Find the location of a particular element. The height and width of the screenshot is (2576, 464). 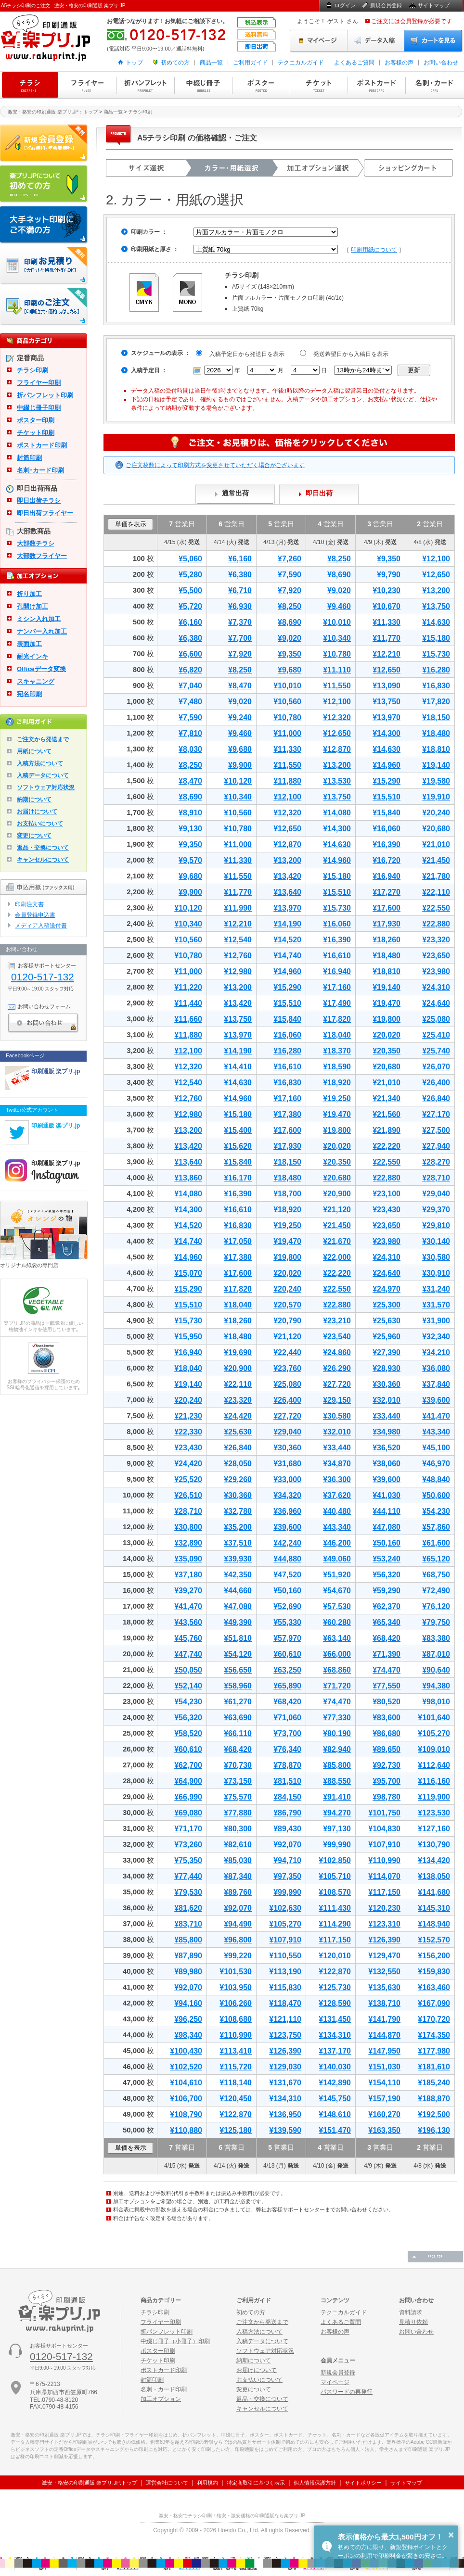

¥13,750 is located at coordinates (436, 606).